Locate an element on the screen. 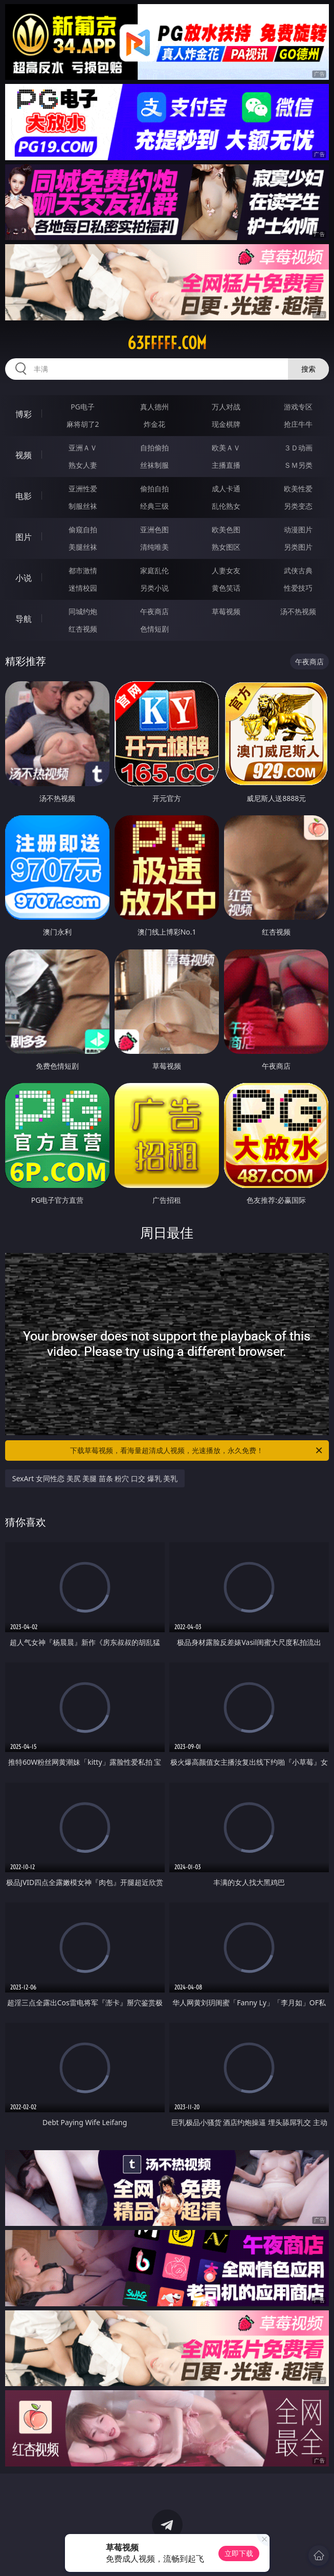 The width and height of the screenshot is (334, 2576). 偷窥自拍 is located at coordinates (83, 529).